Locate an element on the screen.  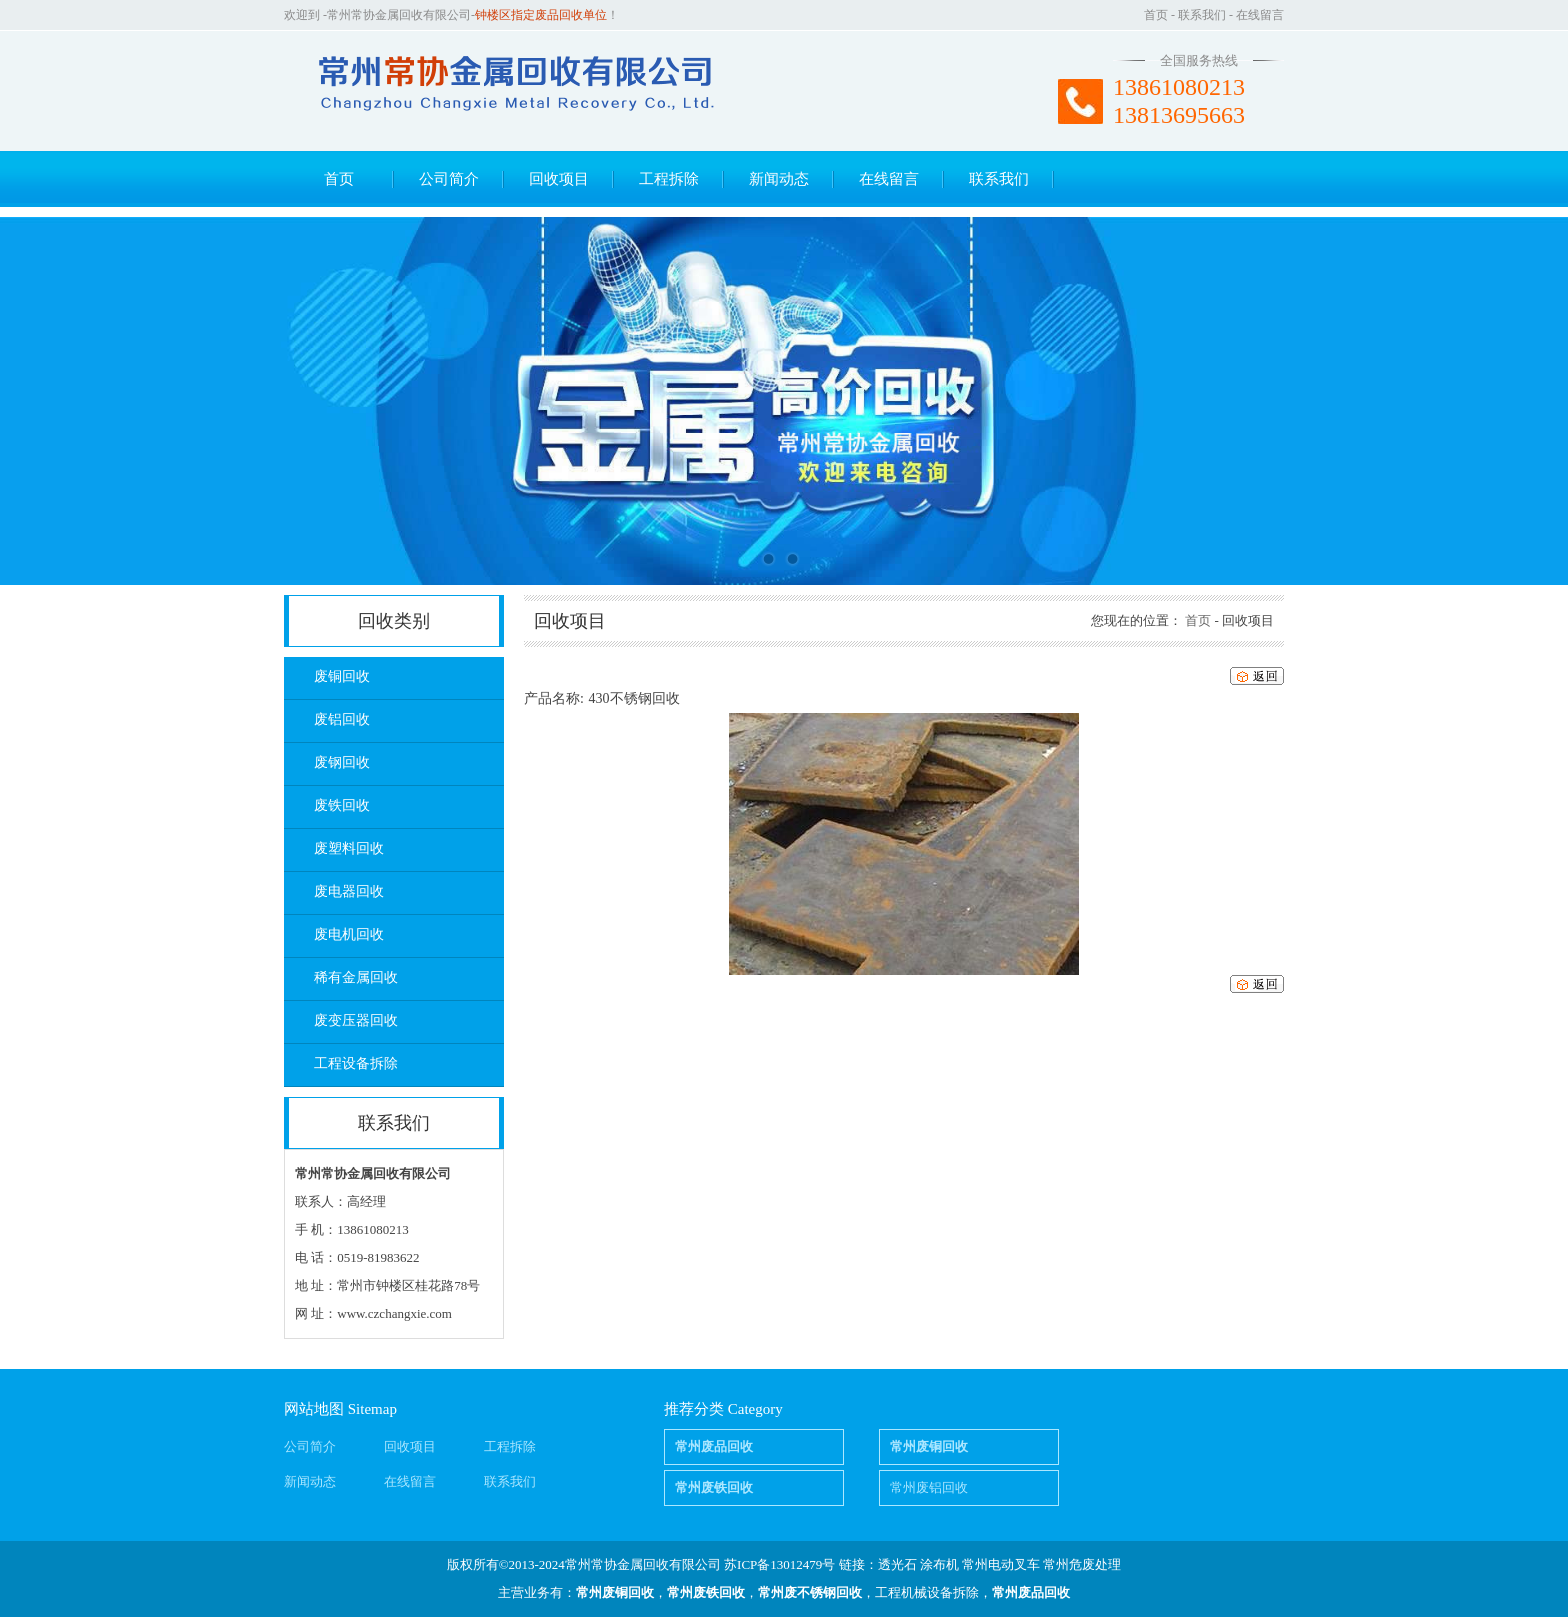
苏ICP备13012479号 is located at coordinates (779, 1564).